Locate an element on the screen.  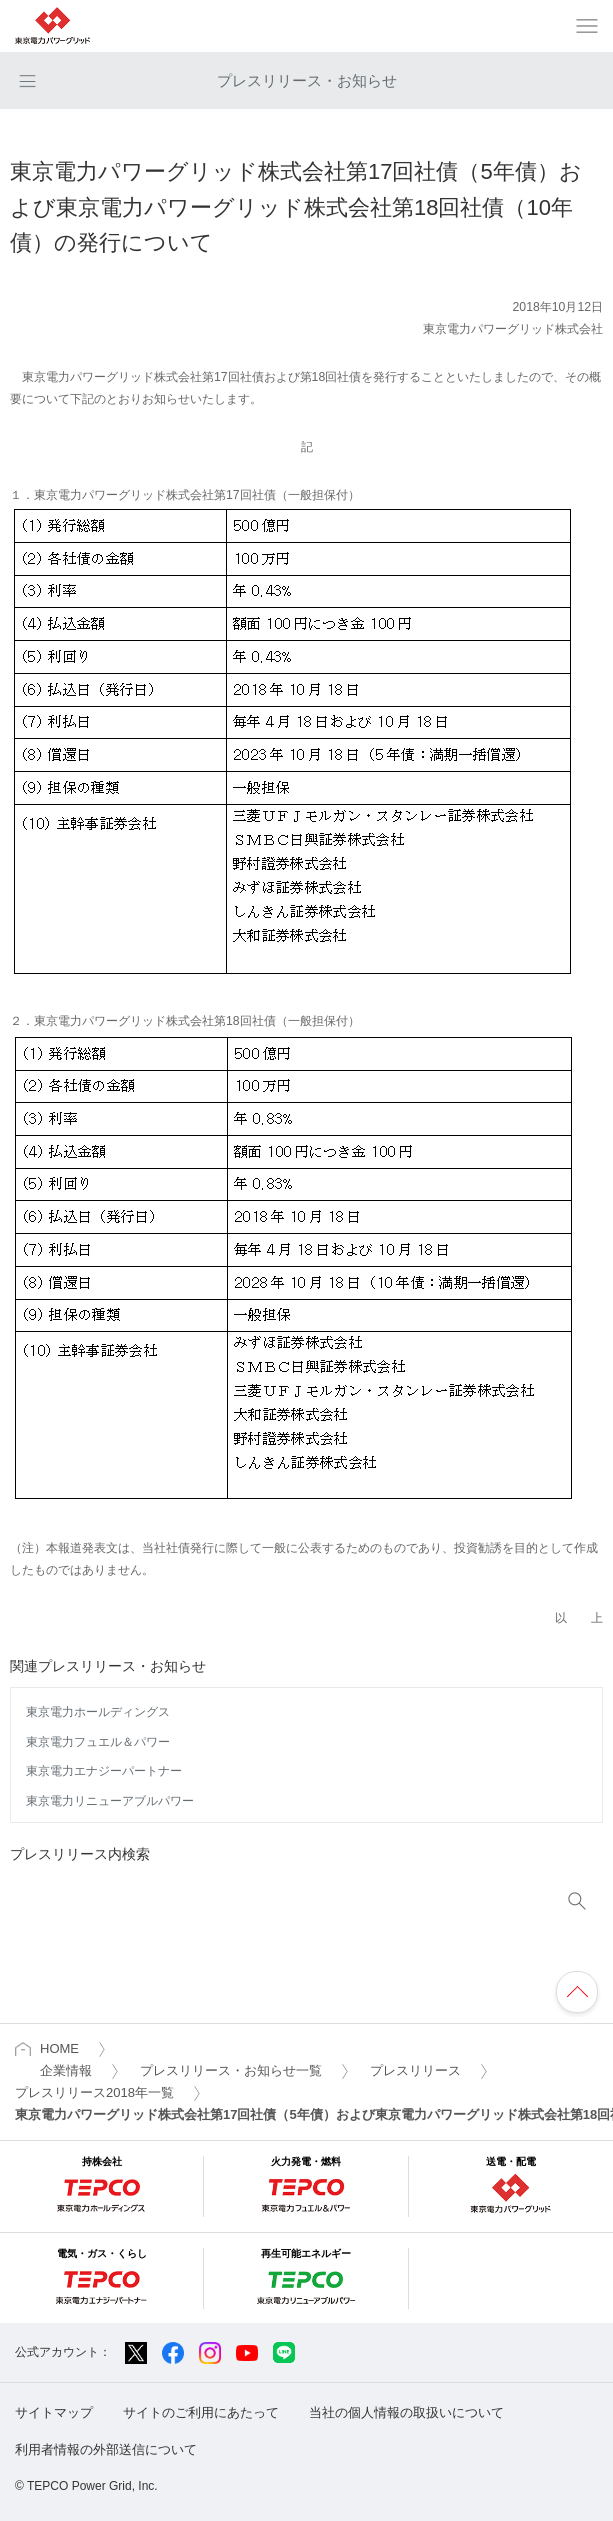
東京電力エナジーパートナー is located at coordinates (104, 1771).